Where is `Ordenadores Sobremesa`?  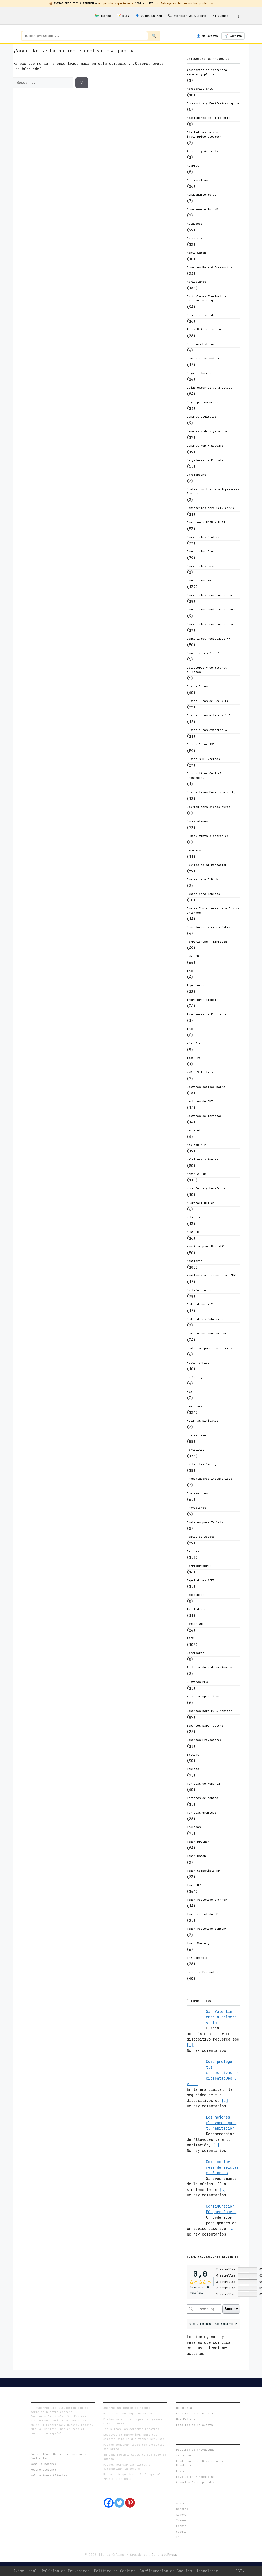
Ordenadores Sobremesa is located at coordinates (205, 1319).